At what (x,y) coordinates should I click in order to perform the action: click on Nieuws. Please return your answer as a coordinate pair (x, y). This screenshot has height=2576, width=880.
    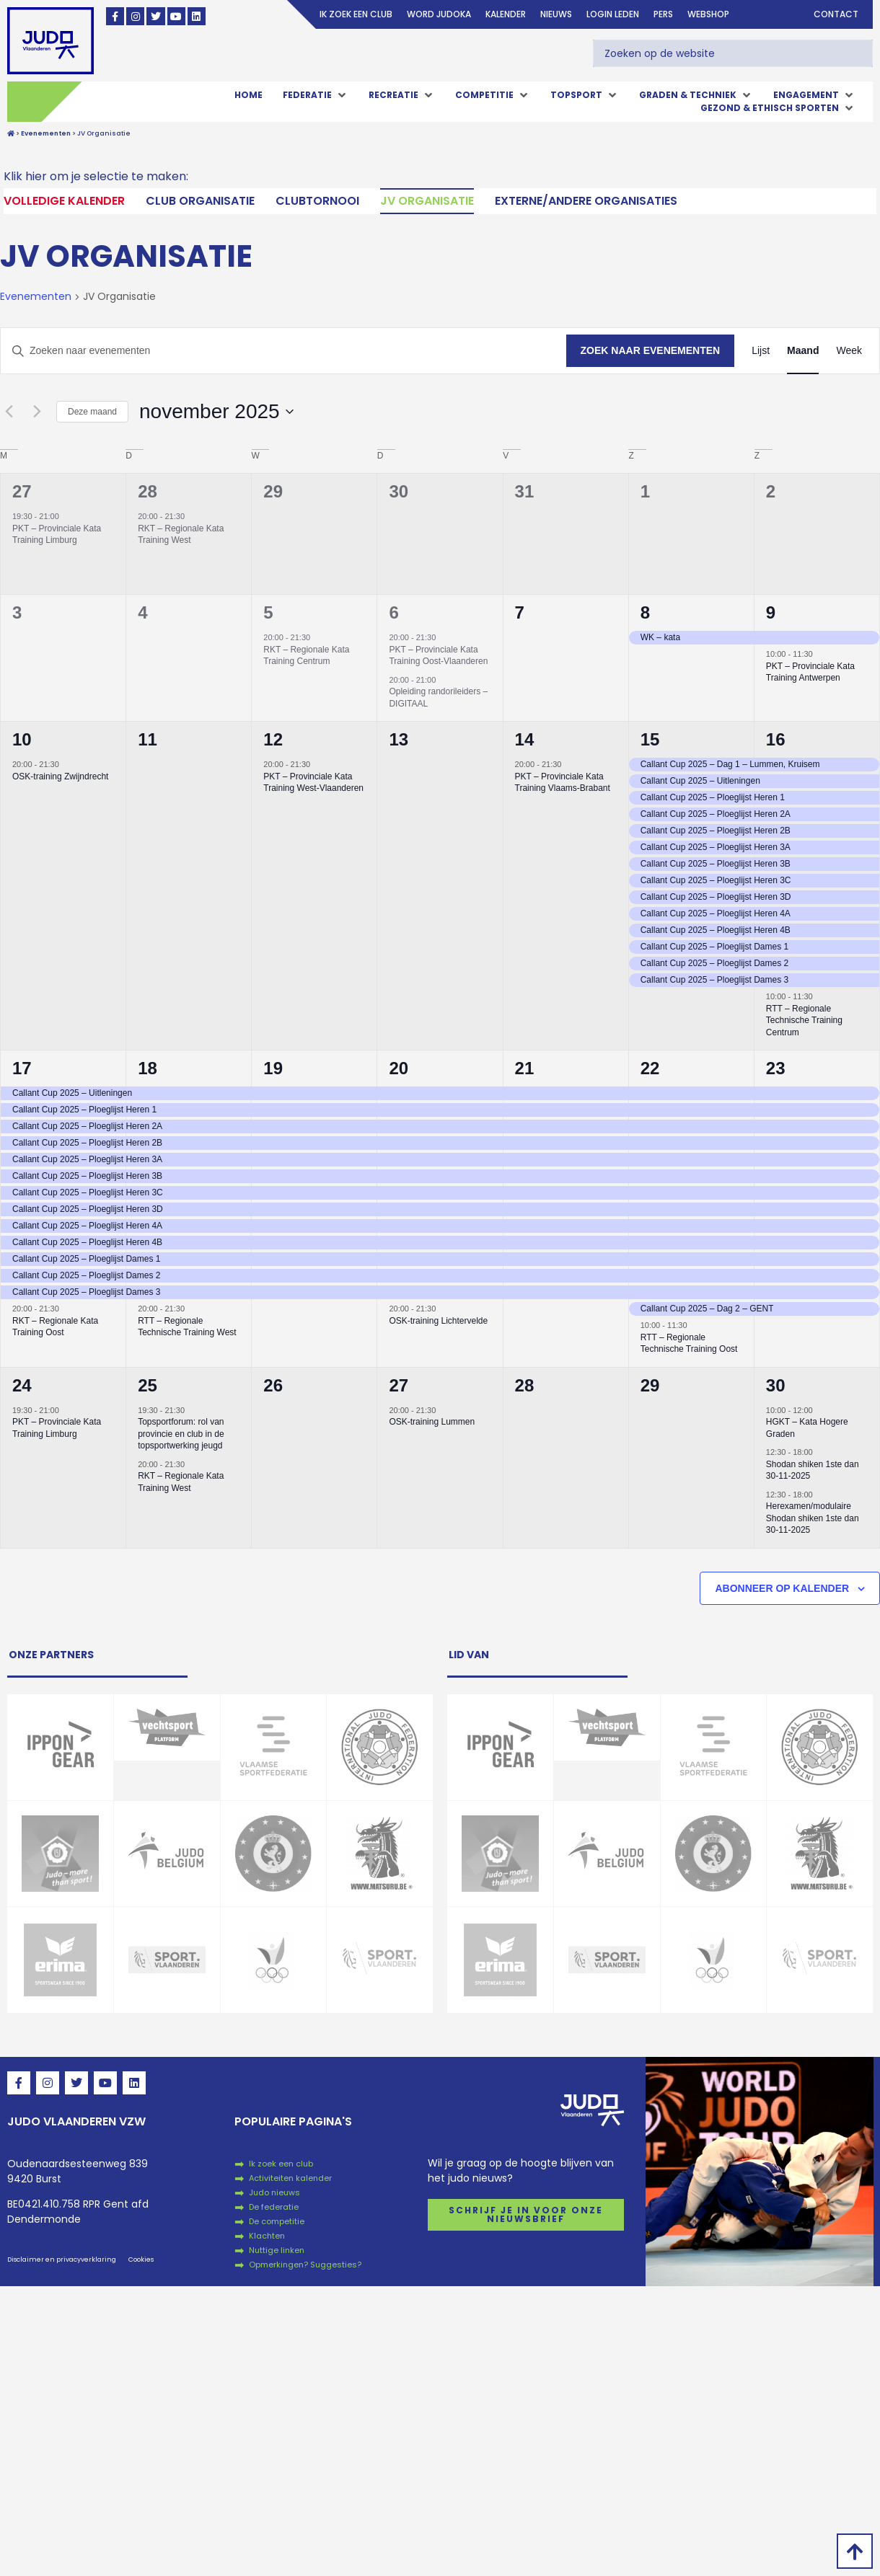
    Looking at the image, I should click on (556, 14).